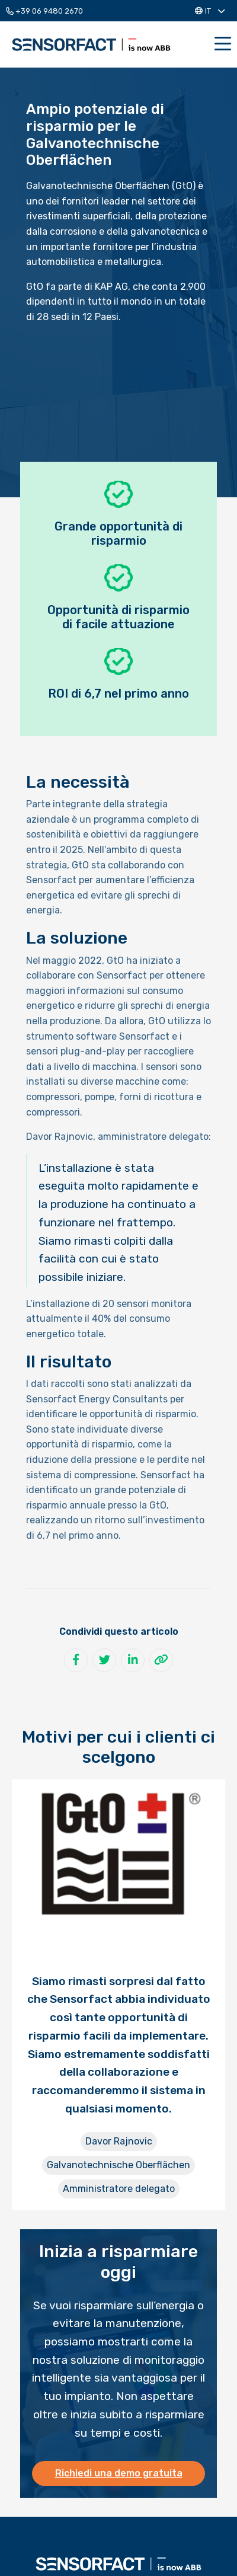 This screenshot has width=237, height=2576. Describe the element at coordinates (44, 11) in the screenshot. I see `+39 06 9480 2670` at that location.